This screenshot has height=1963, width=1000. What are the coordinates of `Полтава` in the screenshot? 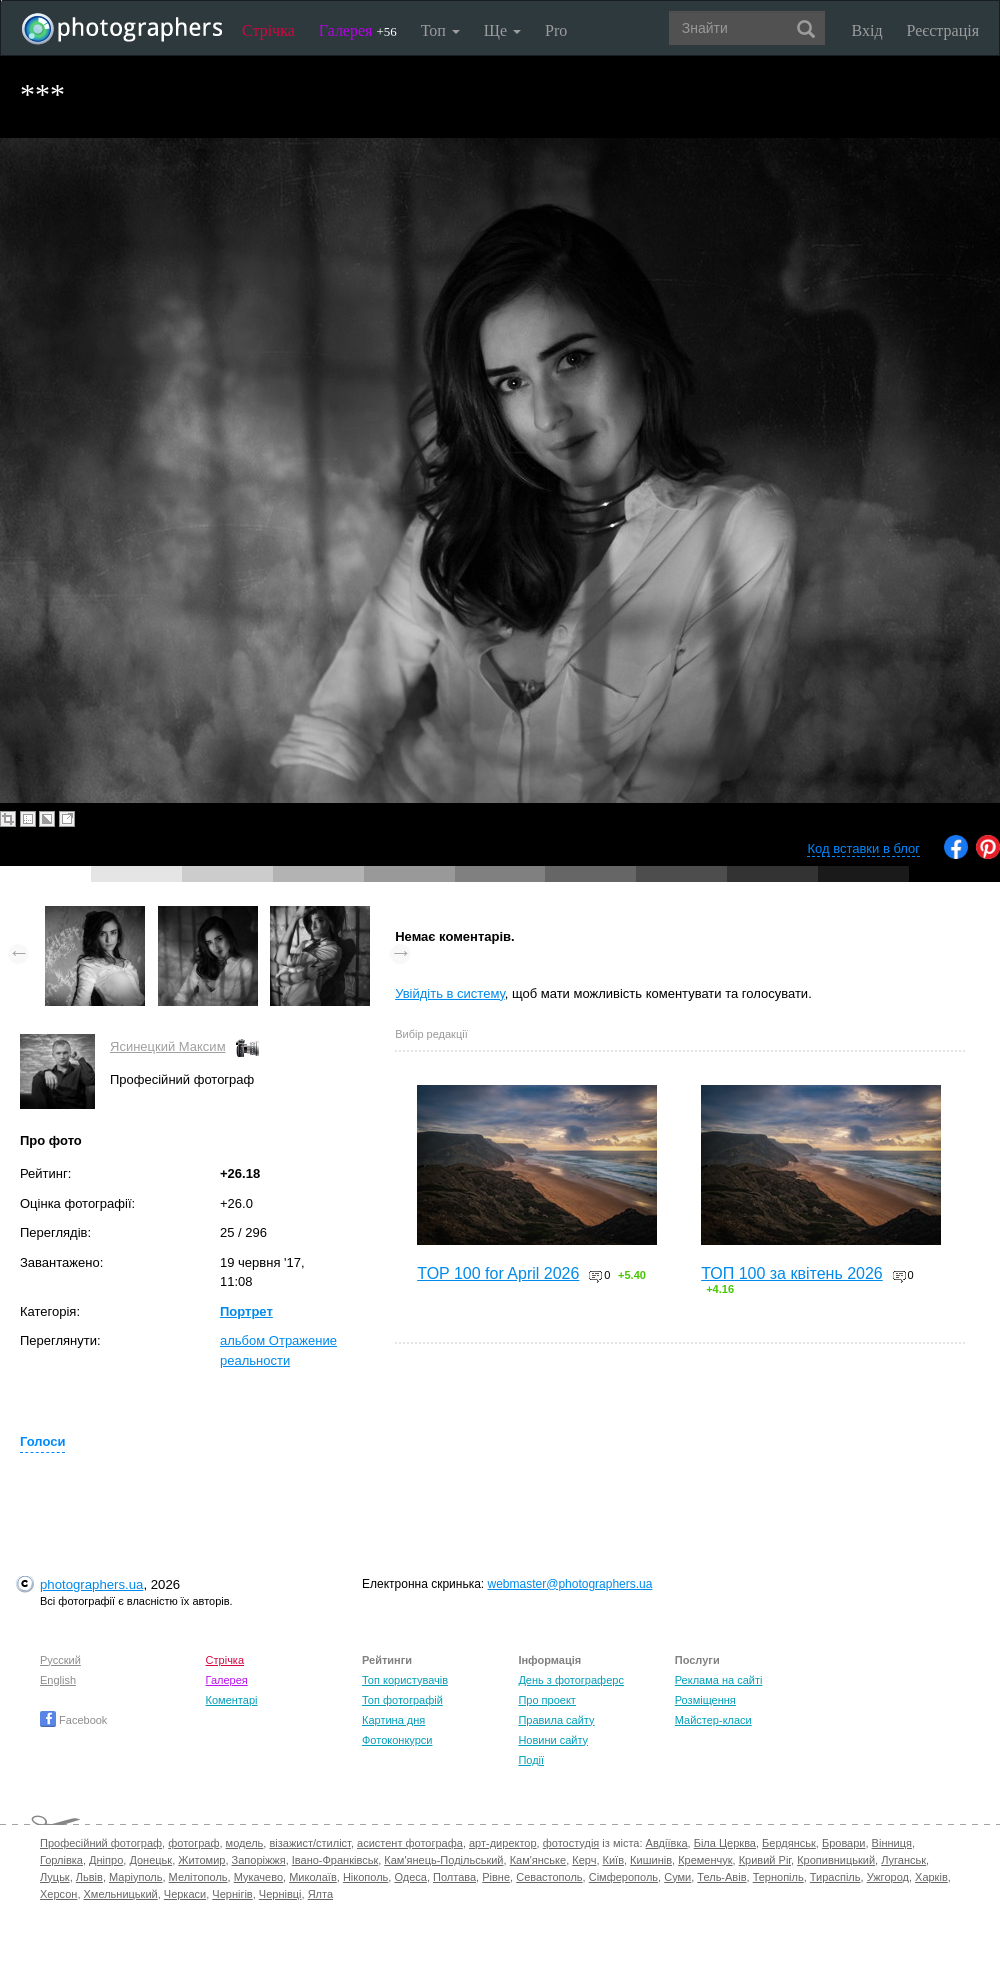 It's located at (454, 1877).